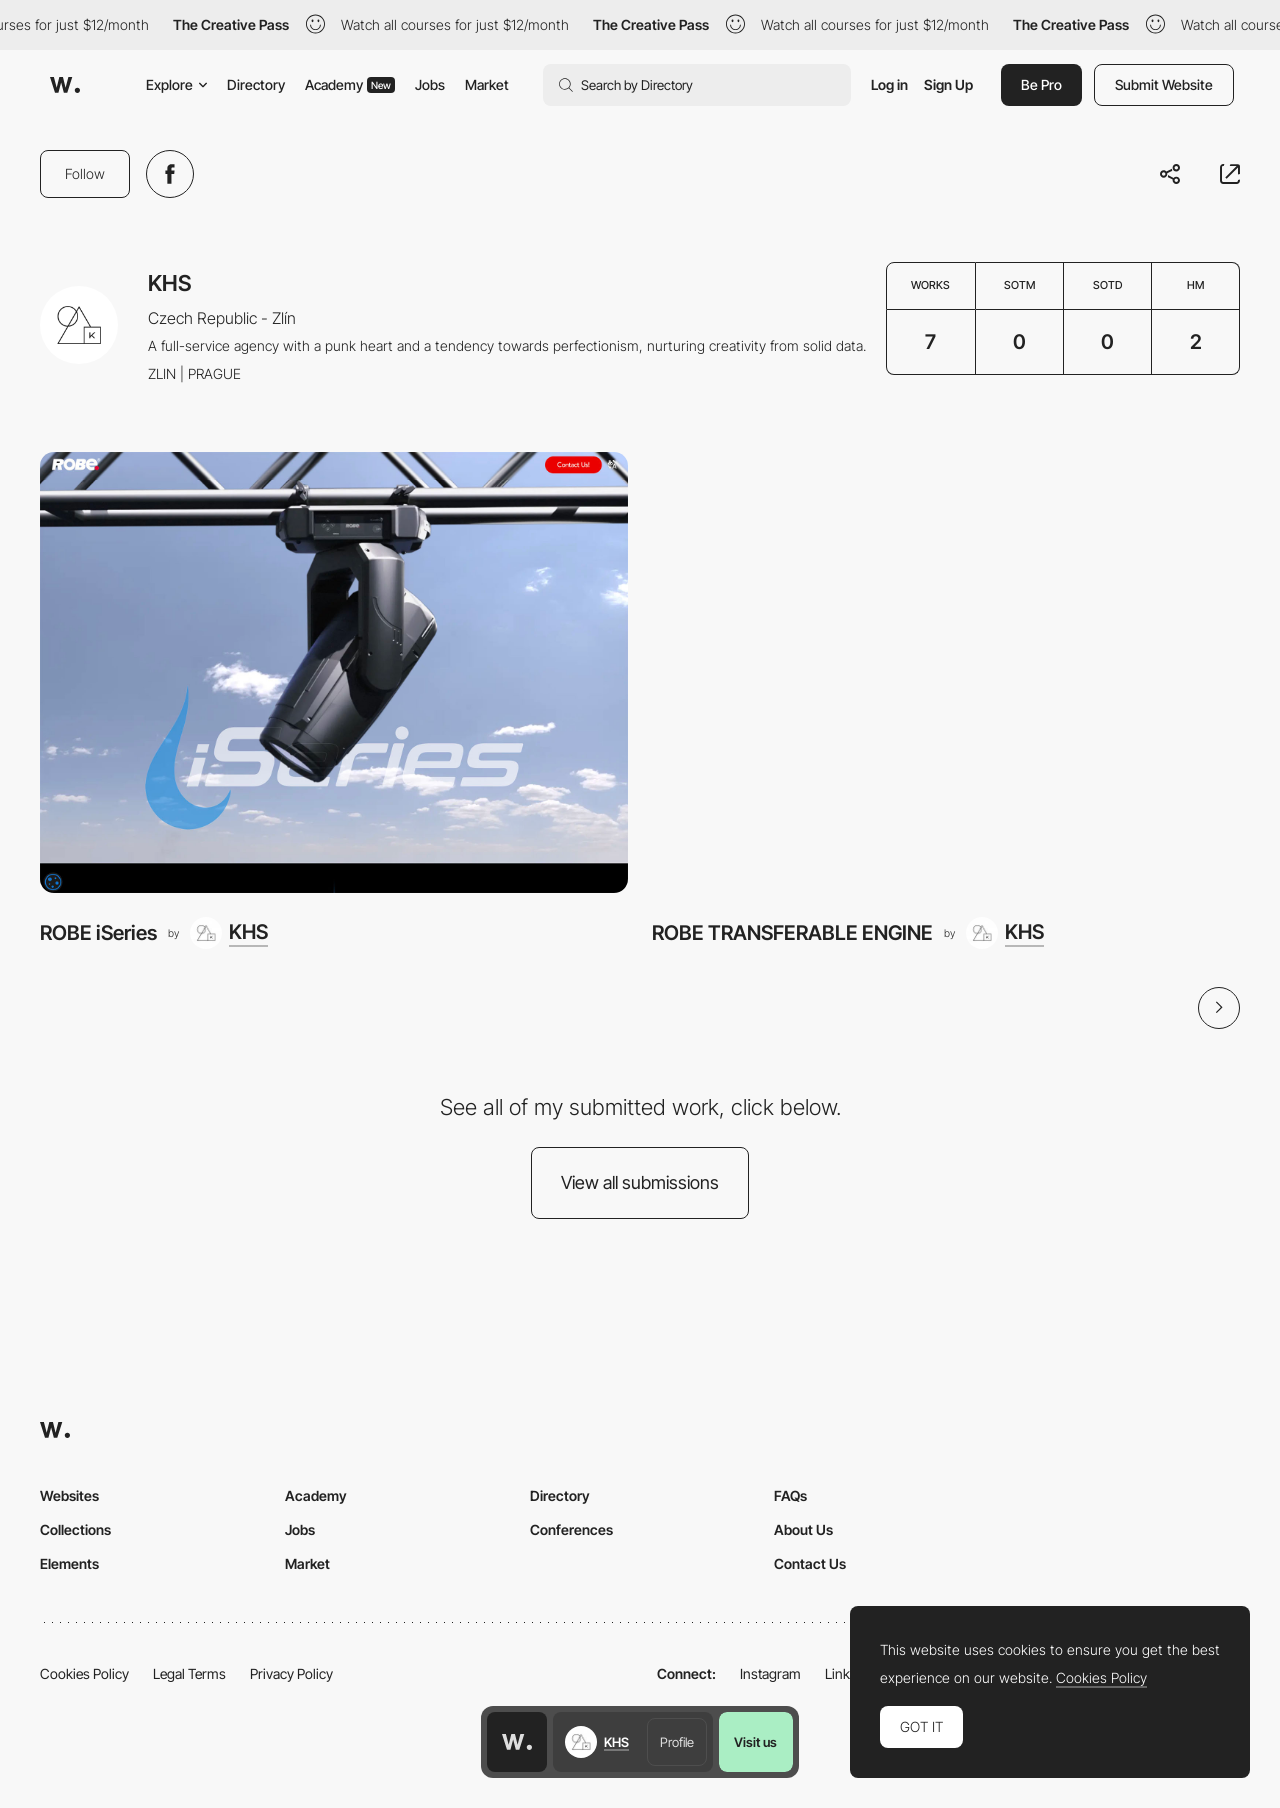  What do you see at coordinates (65, 85) in the screenshot?
I see `[Awwwards]` at bounding box center [65, 85].